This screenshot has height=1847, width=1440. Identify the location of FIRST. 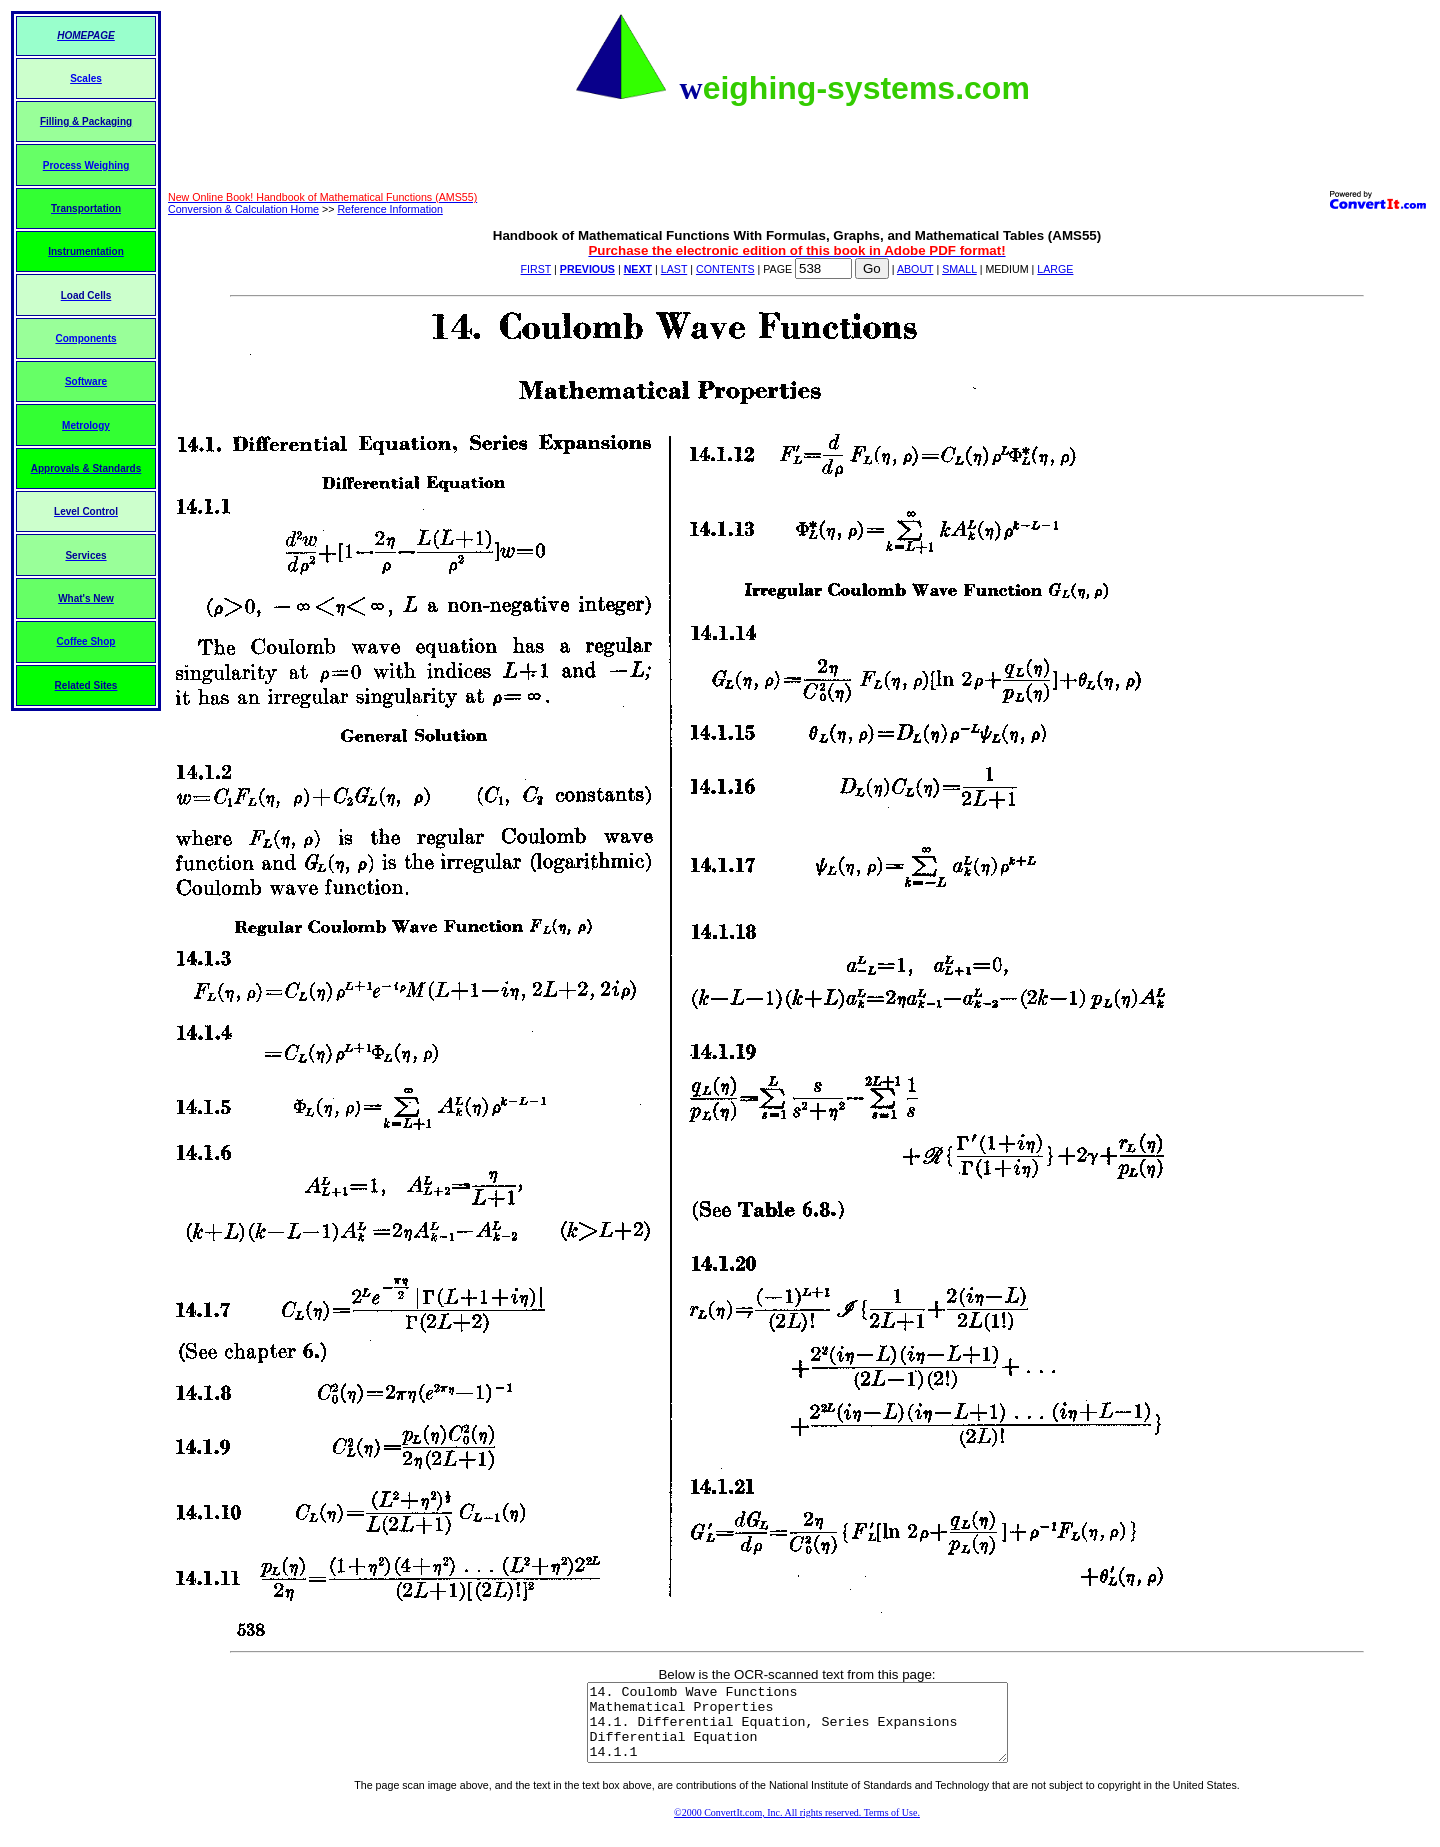
(536, 269).